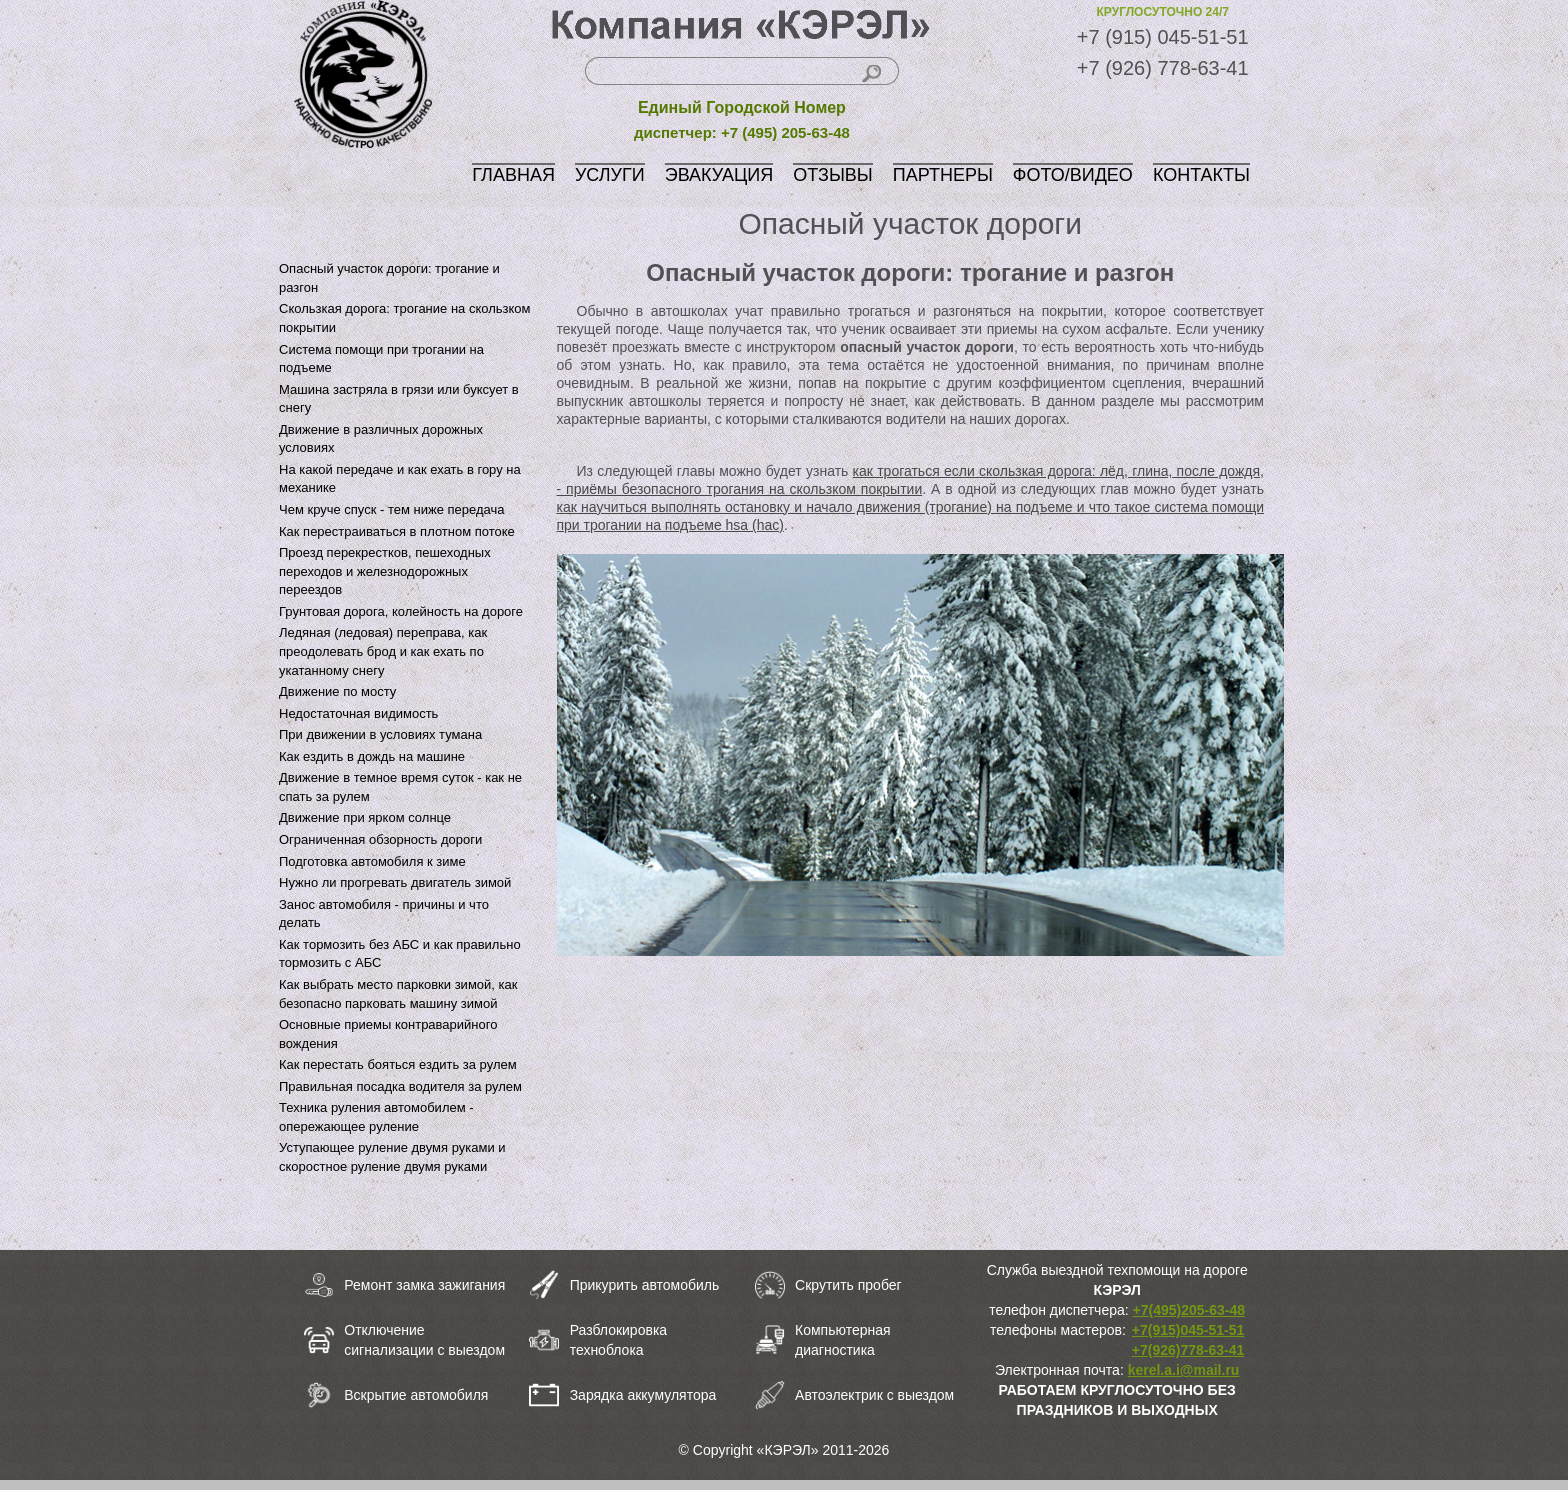 This screenshot has height=1490, width=1568. I want to click on Прикурить автомобиль, so click(645, 1285).